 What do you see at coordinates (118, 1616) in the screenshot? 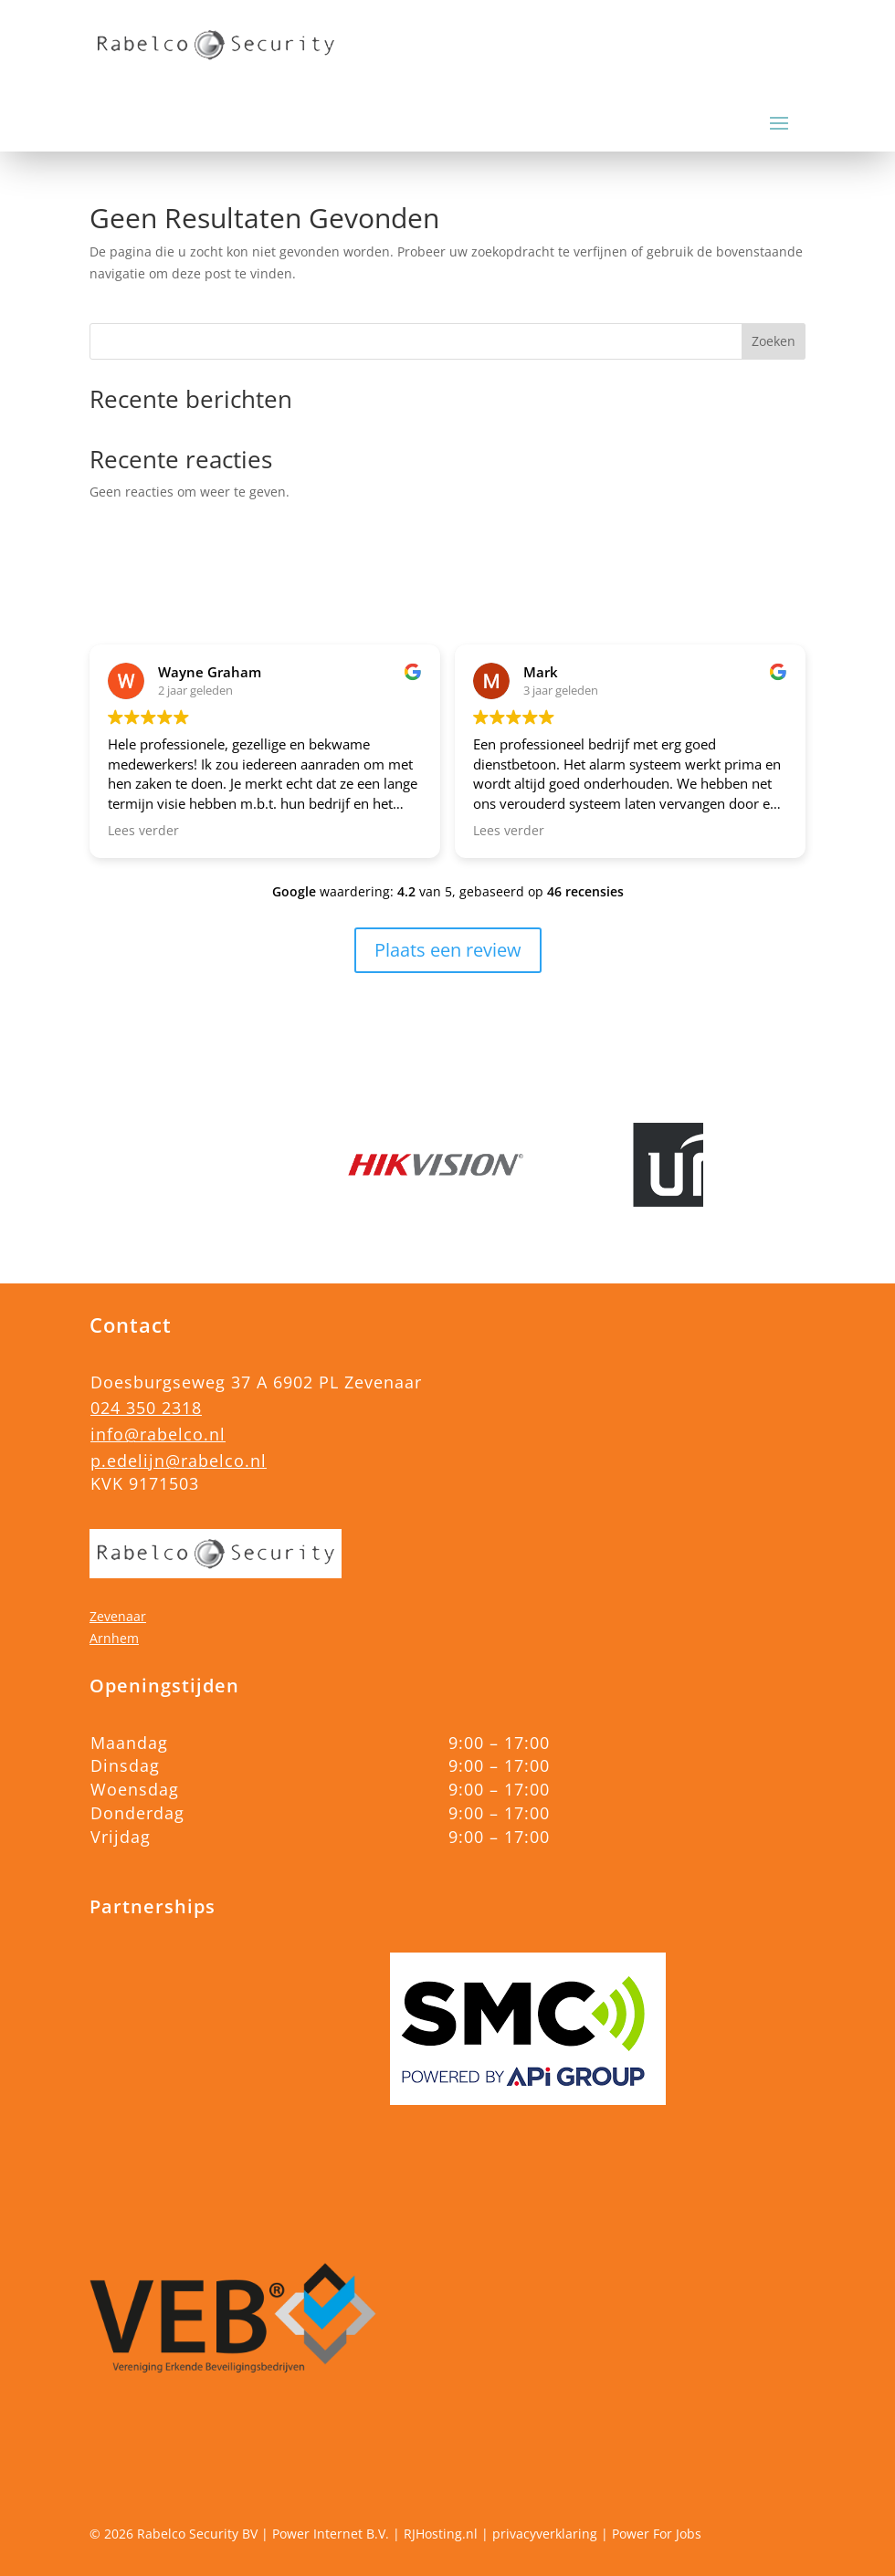
I see `Zevenaar` at bounding box center [118, 1616].